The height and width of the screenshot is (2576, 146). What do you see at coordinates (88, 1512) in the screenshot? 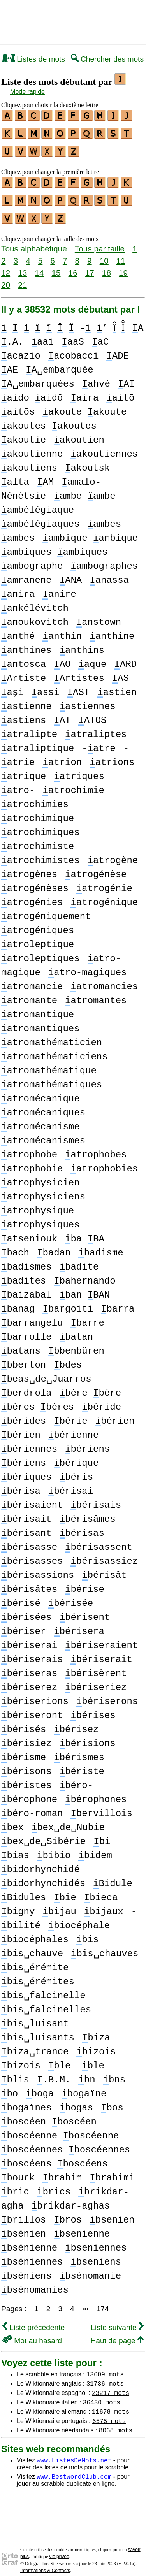
I see `bérisâmes` at bounding box center [88, 1512].